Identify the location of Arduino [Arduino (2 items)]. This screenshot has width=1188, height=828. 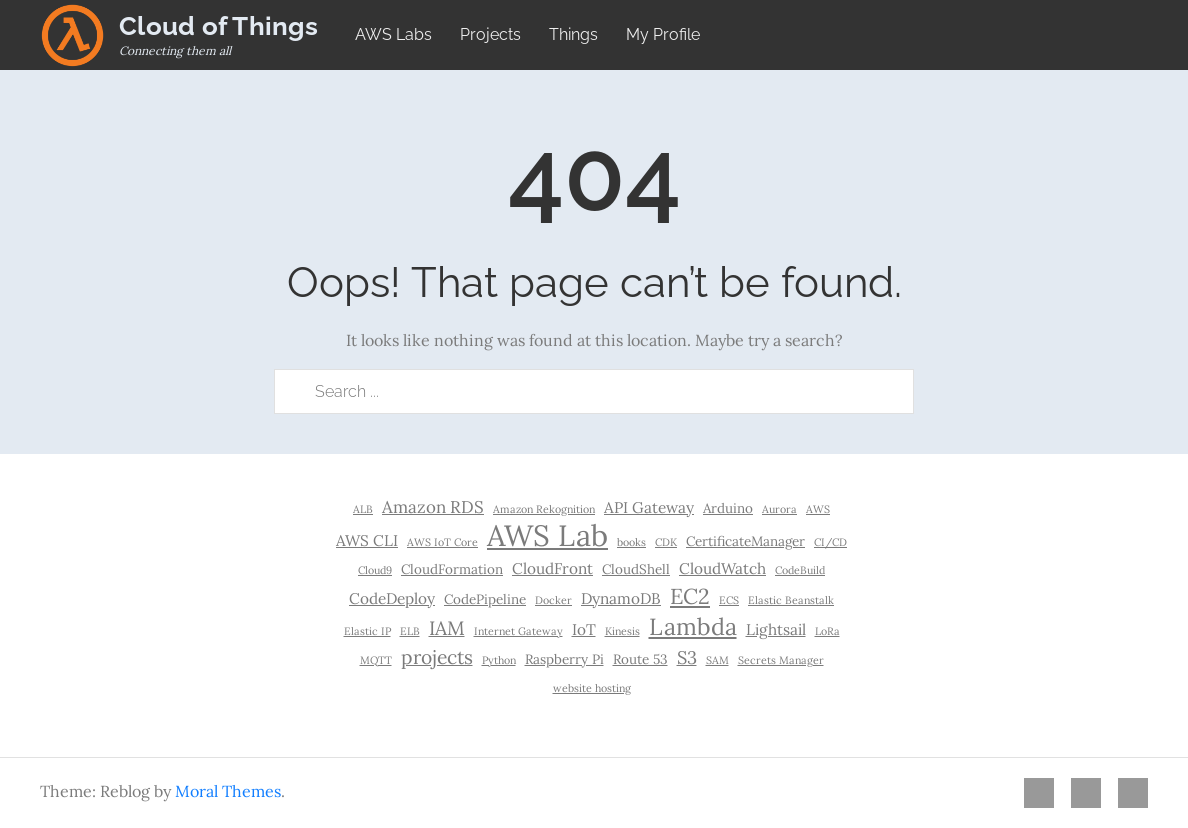
(728, 508).